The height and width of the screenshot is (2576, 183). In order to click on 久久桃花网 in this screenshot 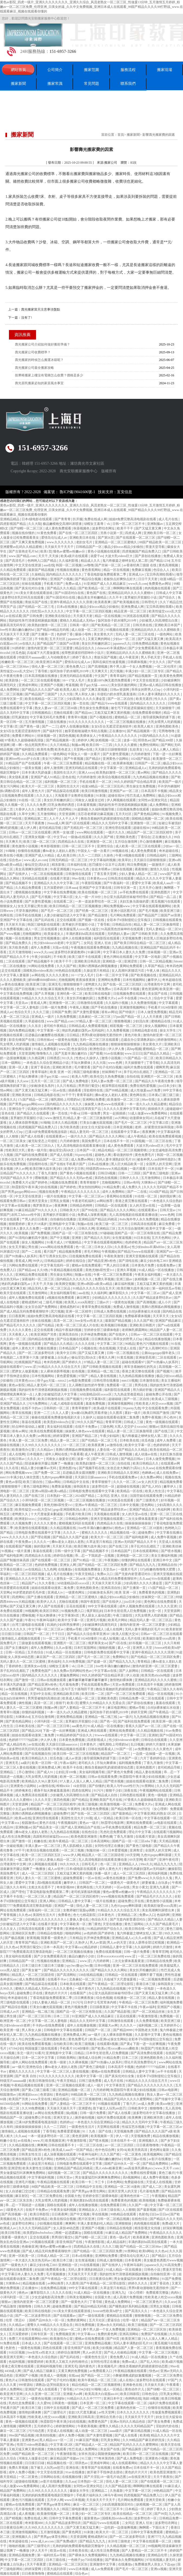, I will do `click(36, 1058)`.